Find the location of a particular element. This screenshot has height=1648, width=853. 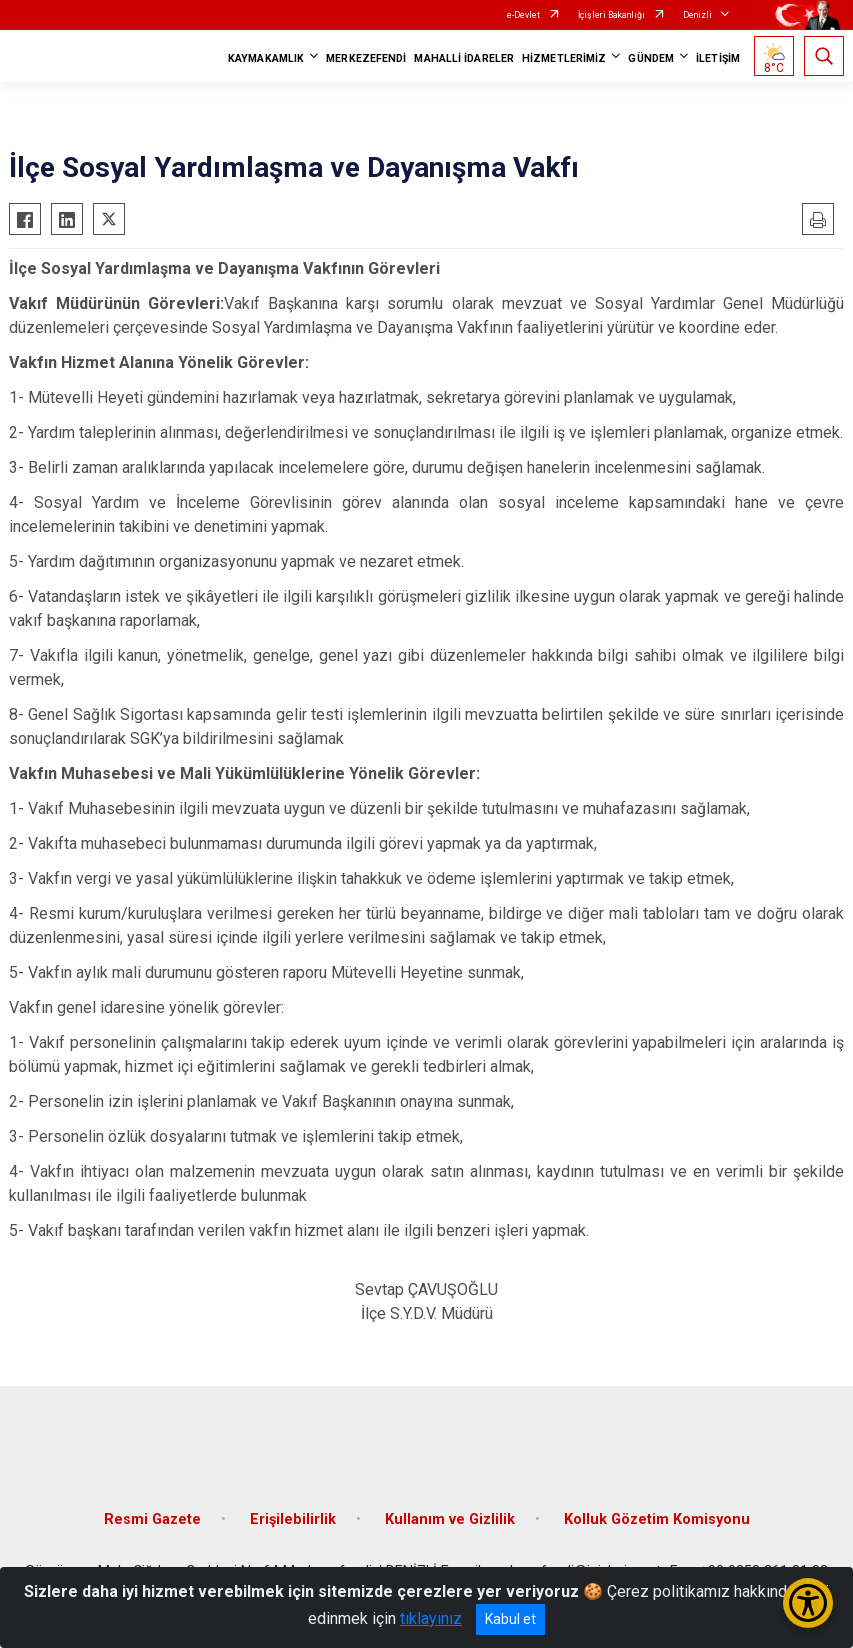

Denizli is located at coordinates (697, 15).